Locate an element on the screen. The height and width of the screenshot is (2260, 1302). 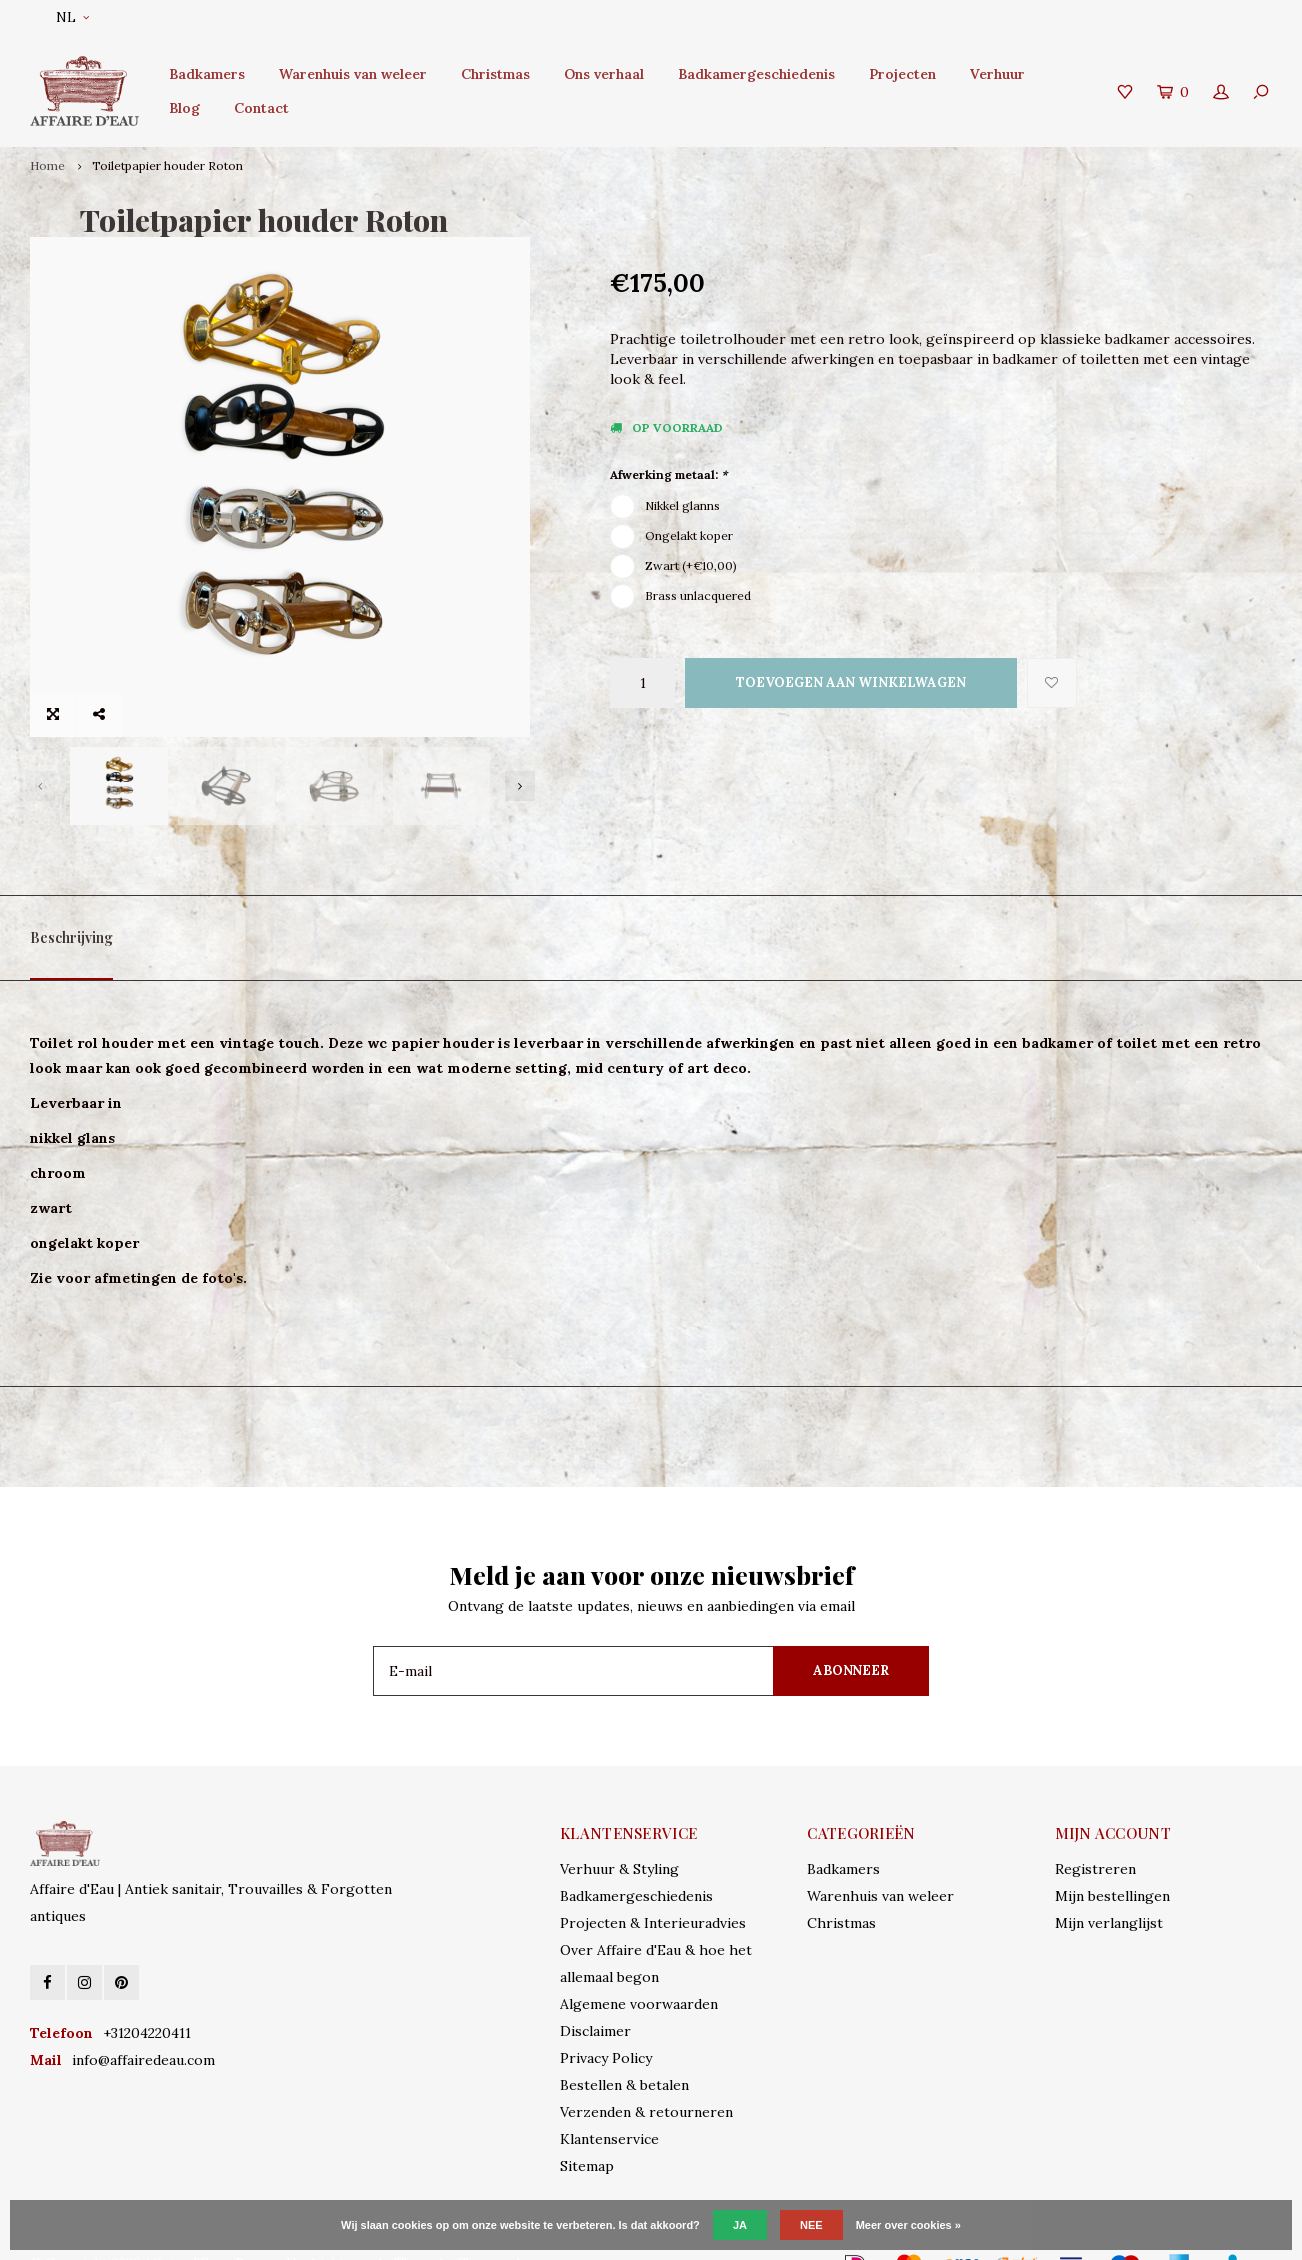
Klantenservice is located at coordinates (609, 2106).